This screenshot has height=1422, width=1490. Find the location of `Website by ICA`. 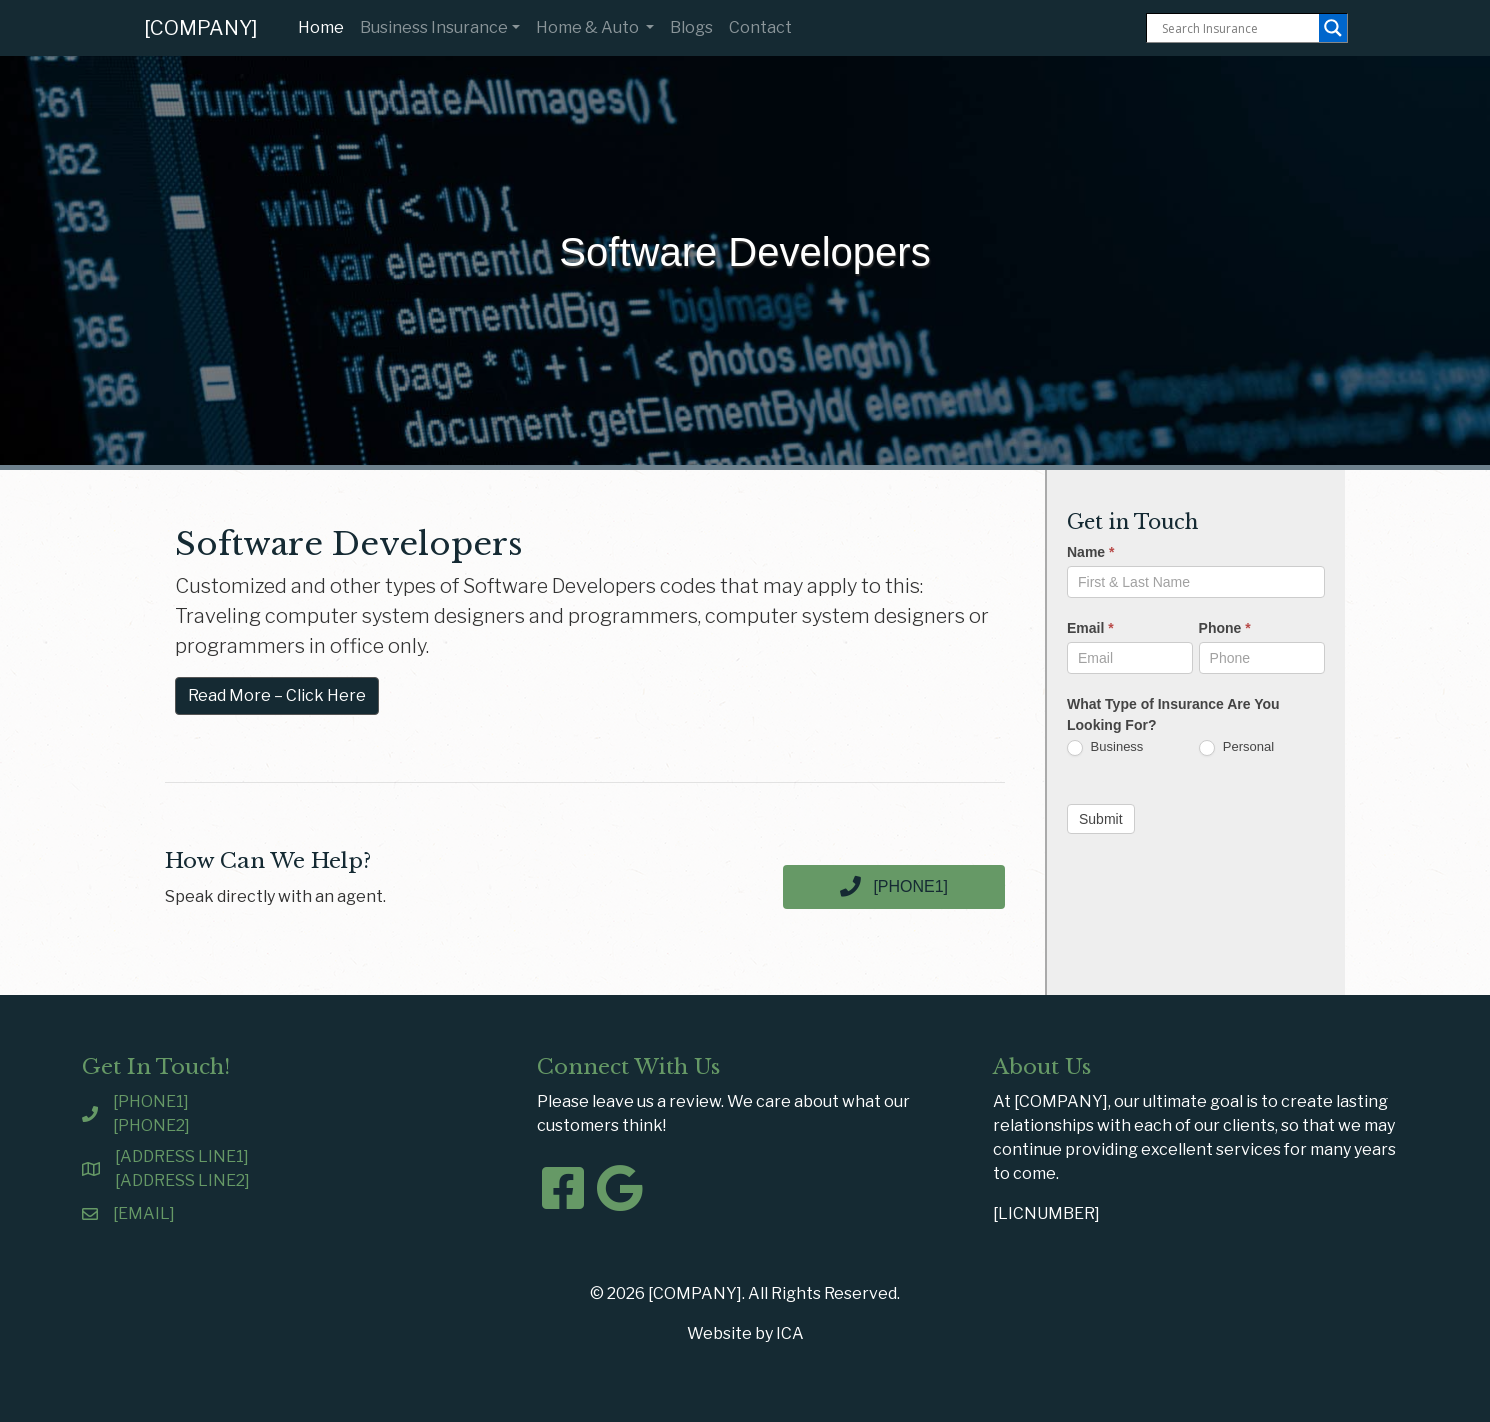

Website by ICA is located at coordinates (745, 1333).